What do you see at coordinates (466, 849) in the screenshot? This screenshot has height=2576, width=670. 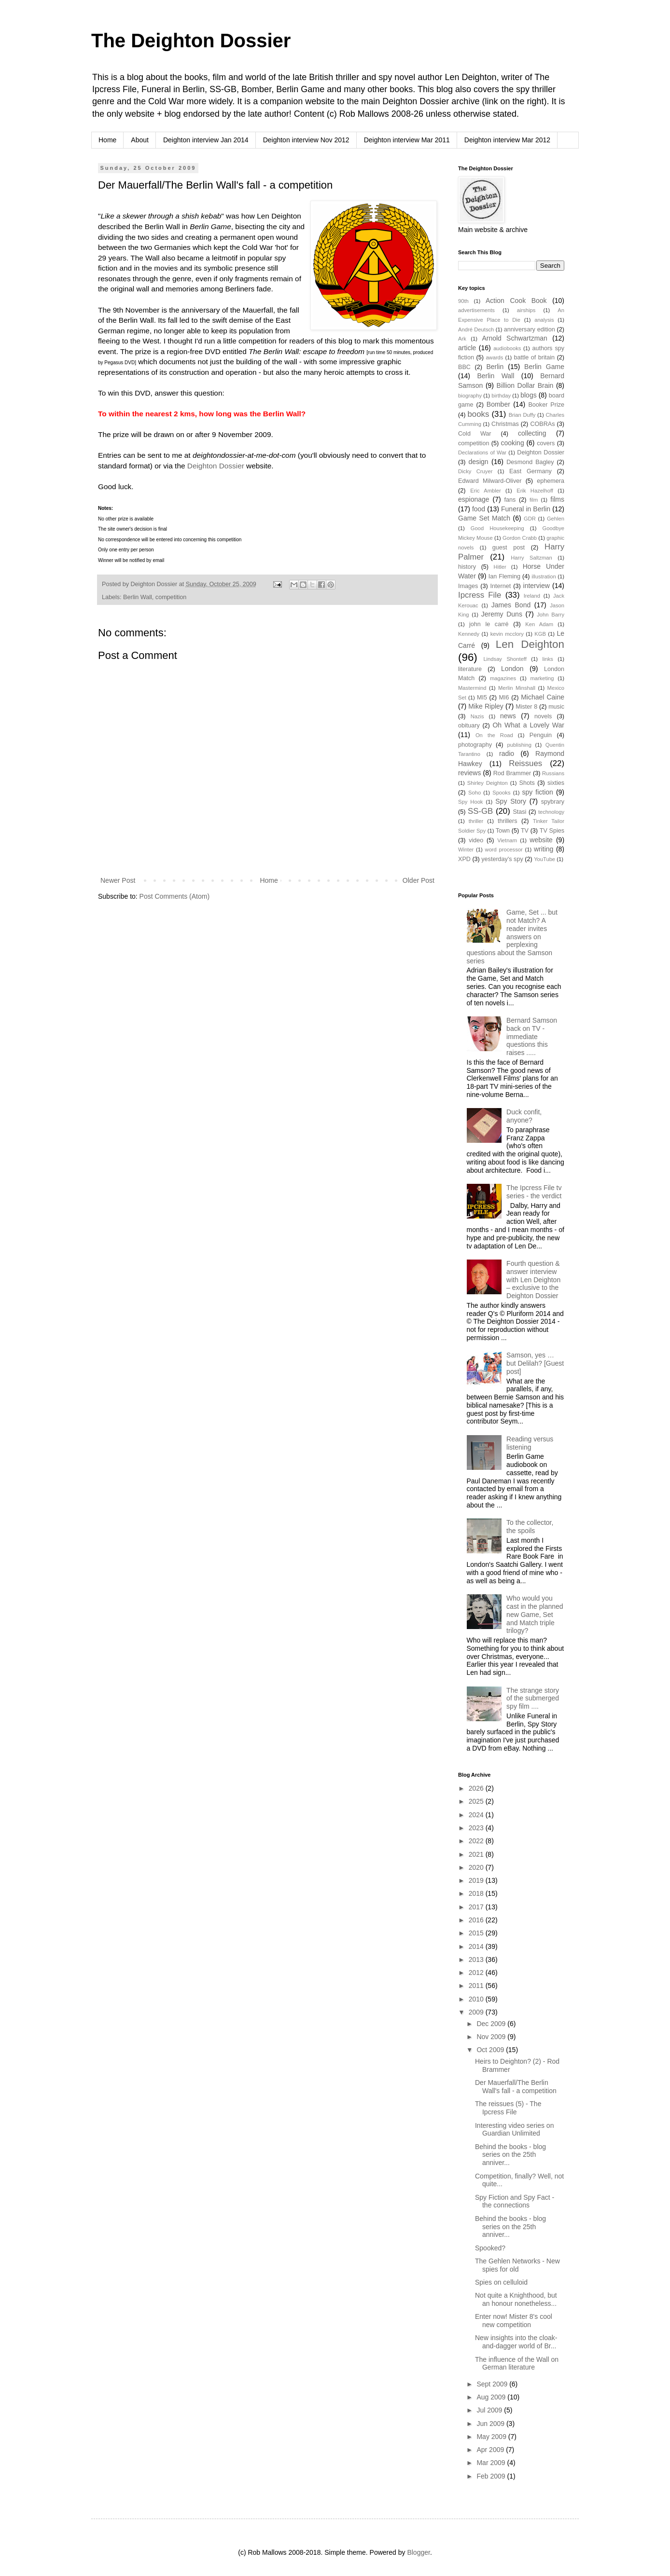 I see `Winter` at bounding box center [466, 849].